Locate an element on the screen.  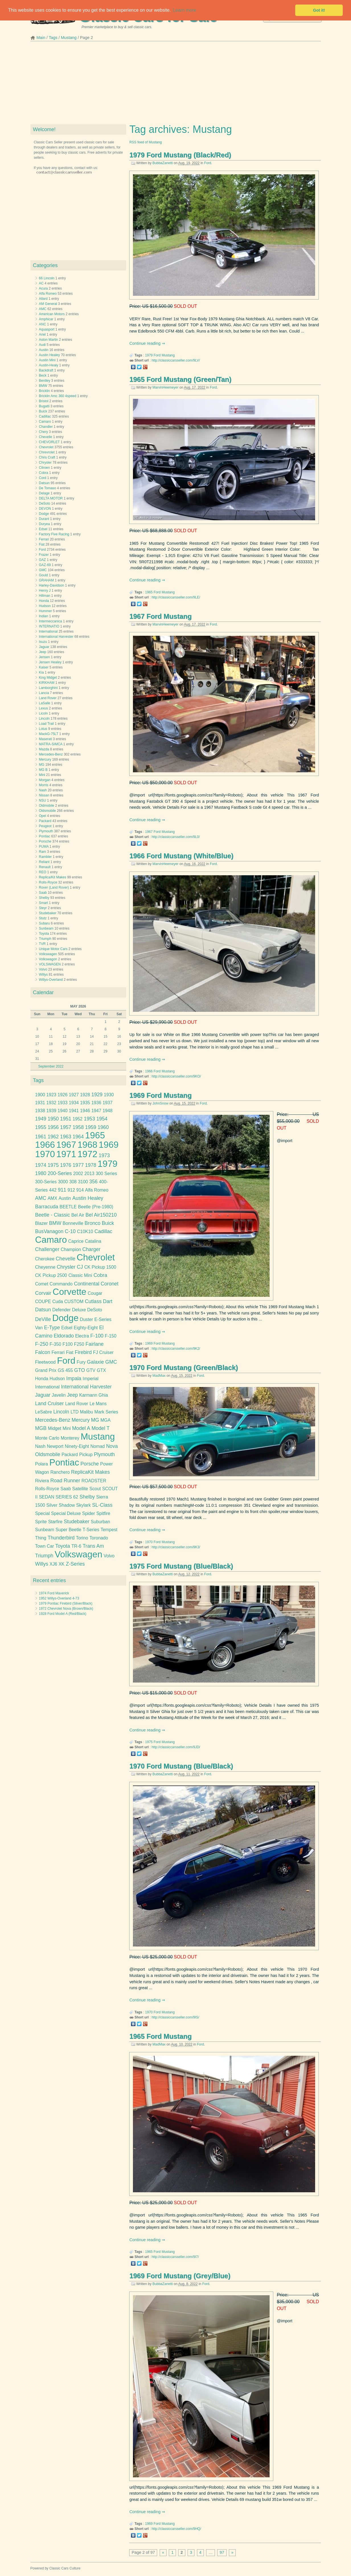
Pickup is located at coordinates (86, 1454).